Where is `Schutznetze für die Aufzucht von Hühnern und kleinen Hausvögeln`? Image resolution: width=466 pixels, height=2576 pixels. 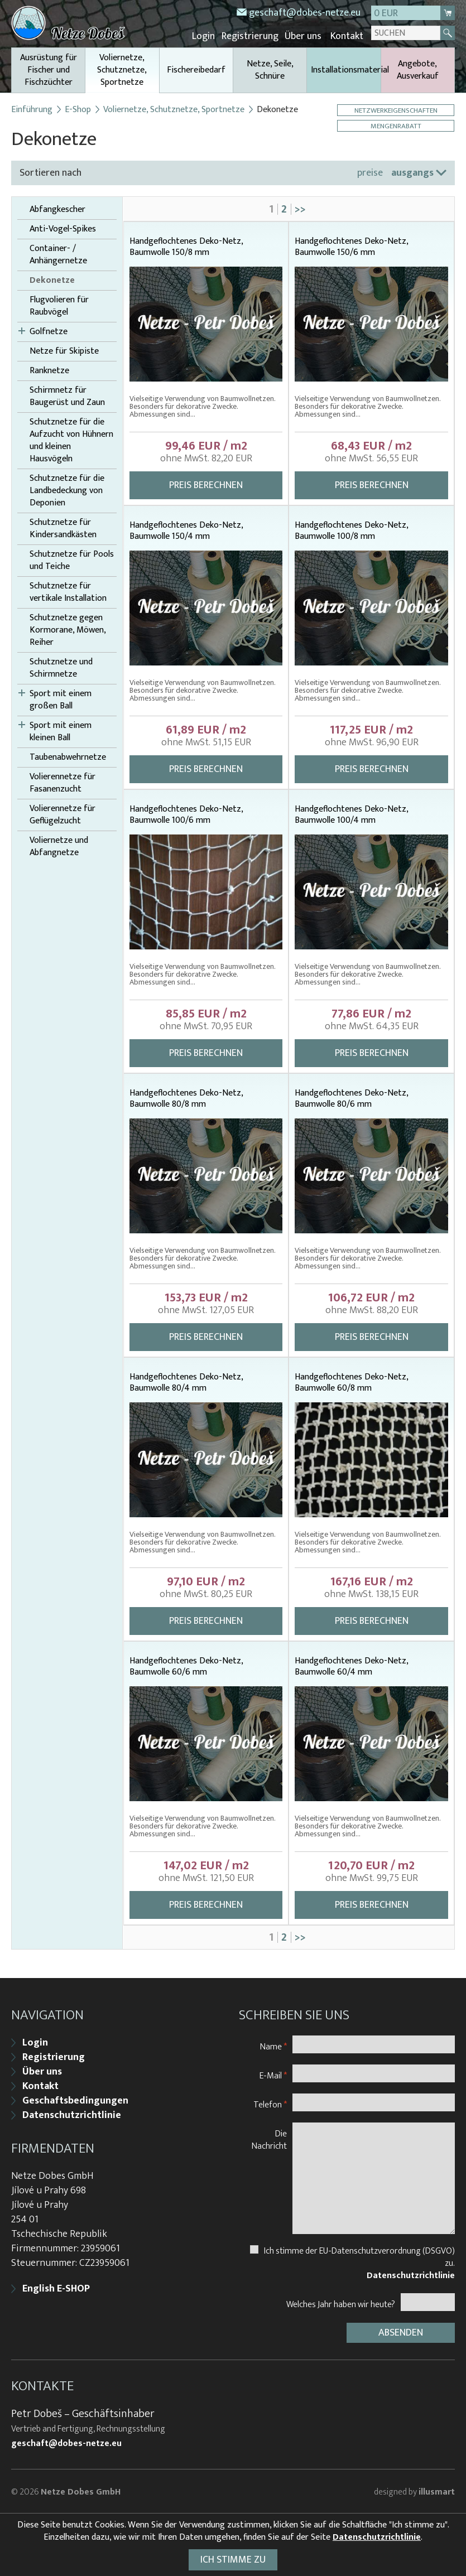
Schutznetze für die Aufzucht von Hühnern und kleinen Hausvögeln is located at coordinates (71, 440).